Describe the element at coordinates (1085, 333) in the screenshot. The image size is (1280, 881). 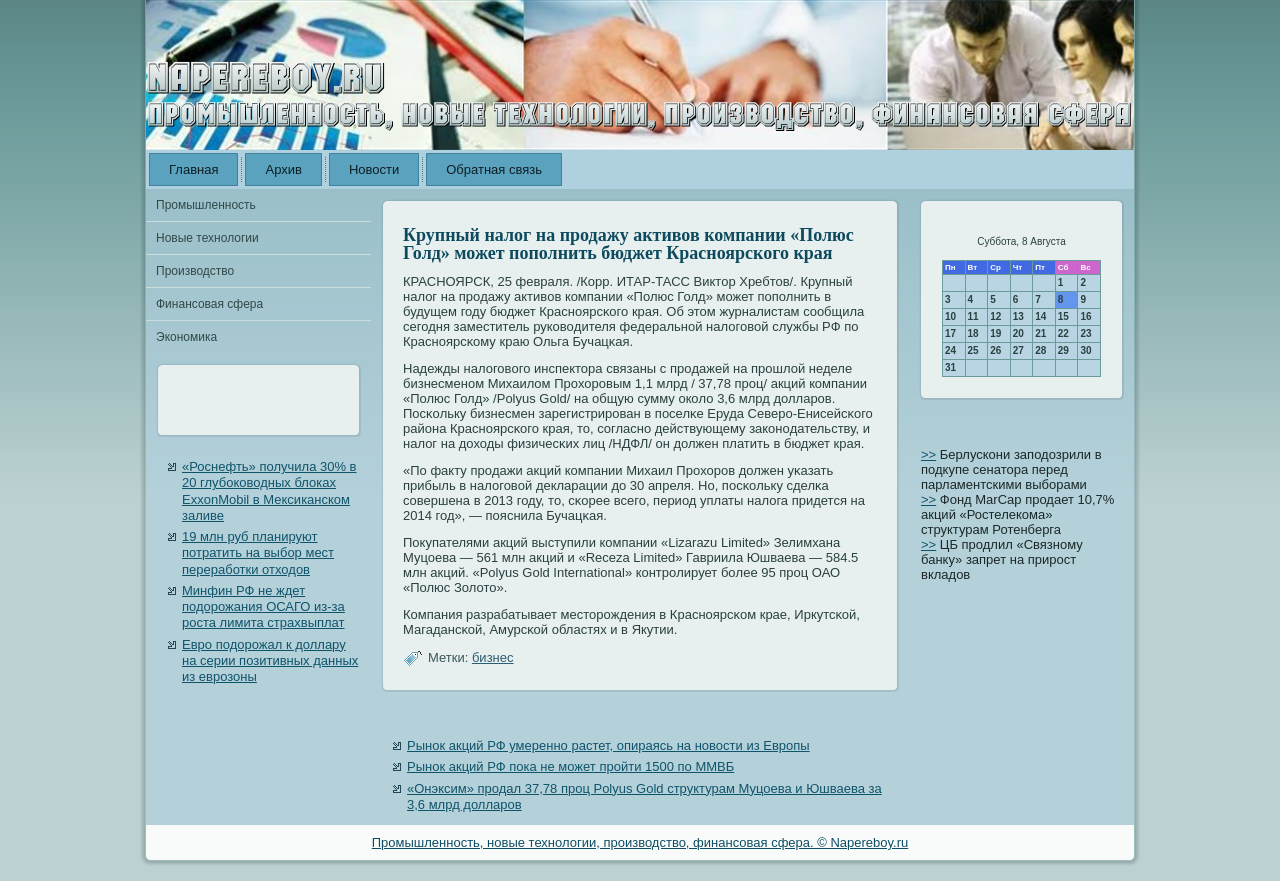
I see `23` at that location.